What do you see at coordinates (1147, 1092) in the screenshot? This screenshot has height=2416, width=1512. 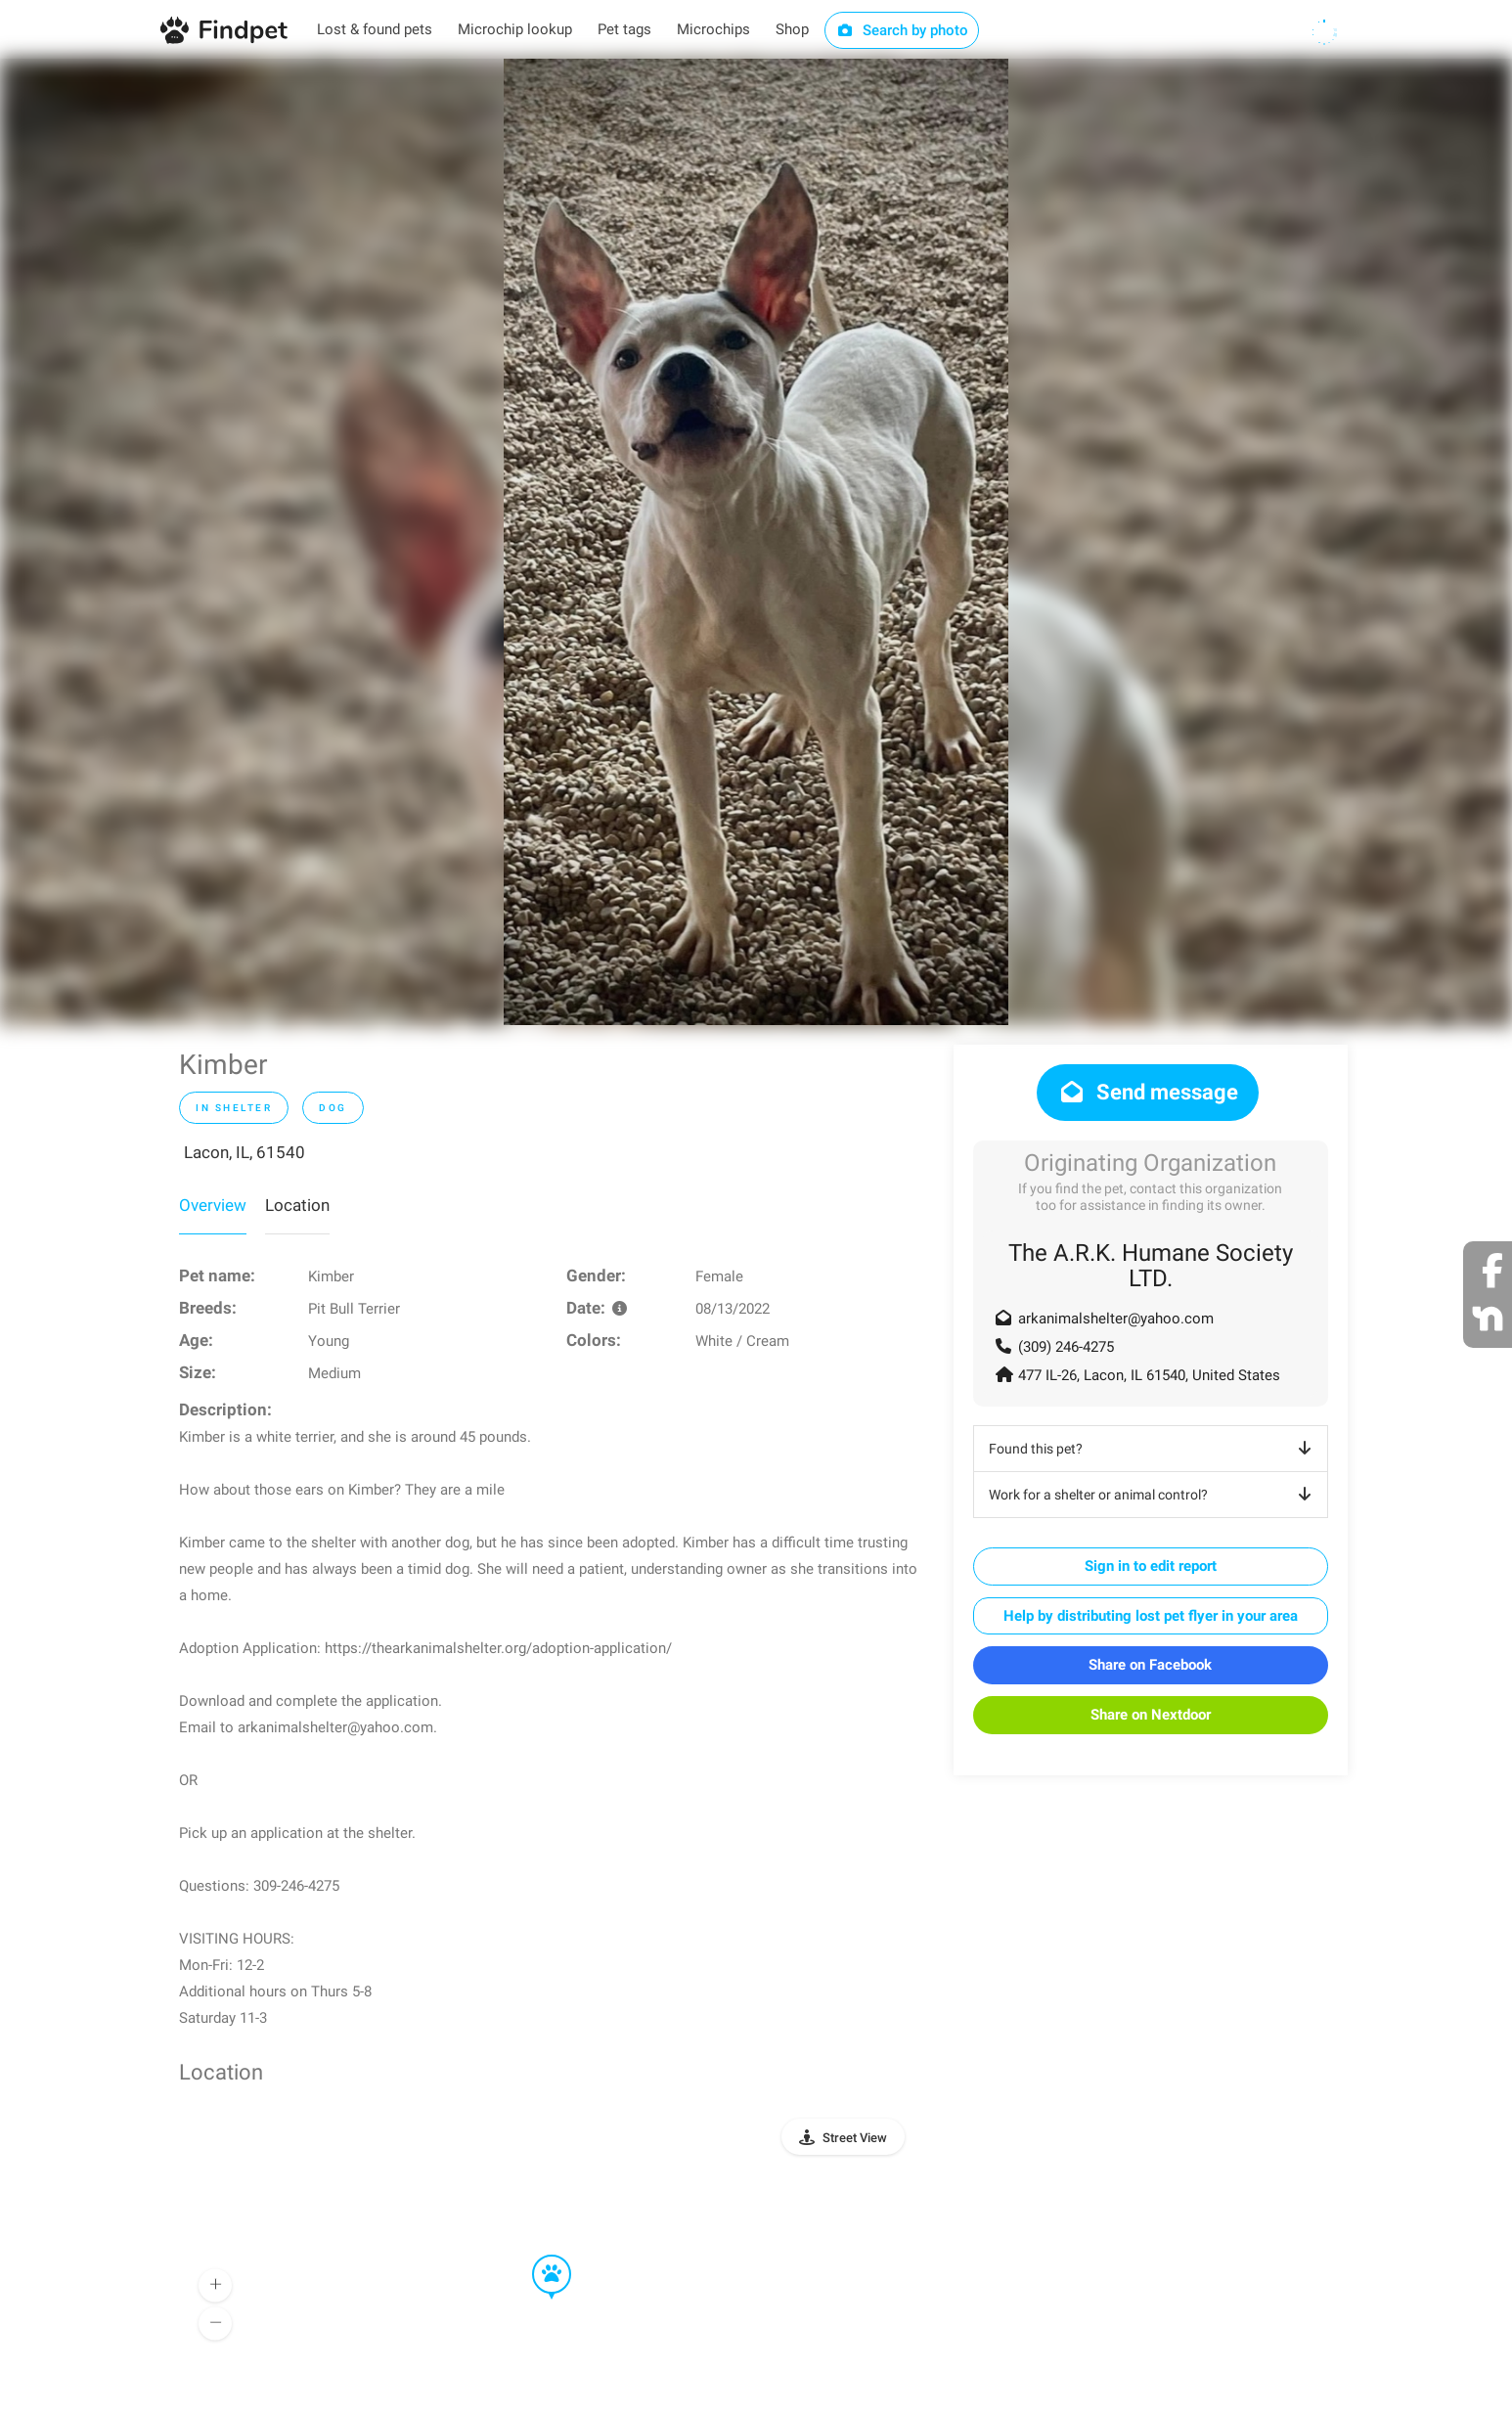 I see `Send message` at bounding box center [1147, 1092].